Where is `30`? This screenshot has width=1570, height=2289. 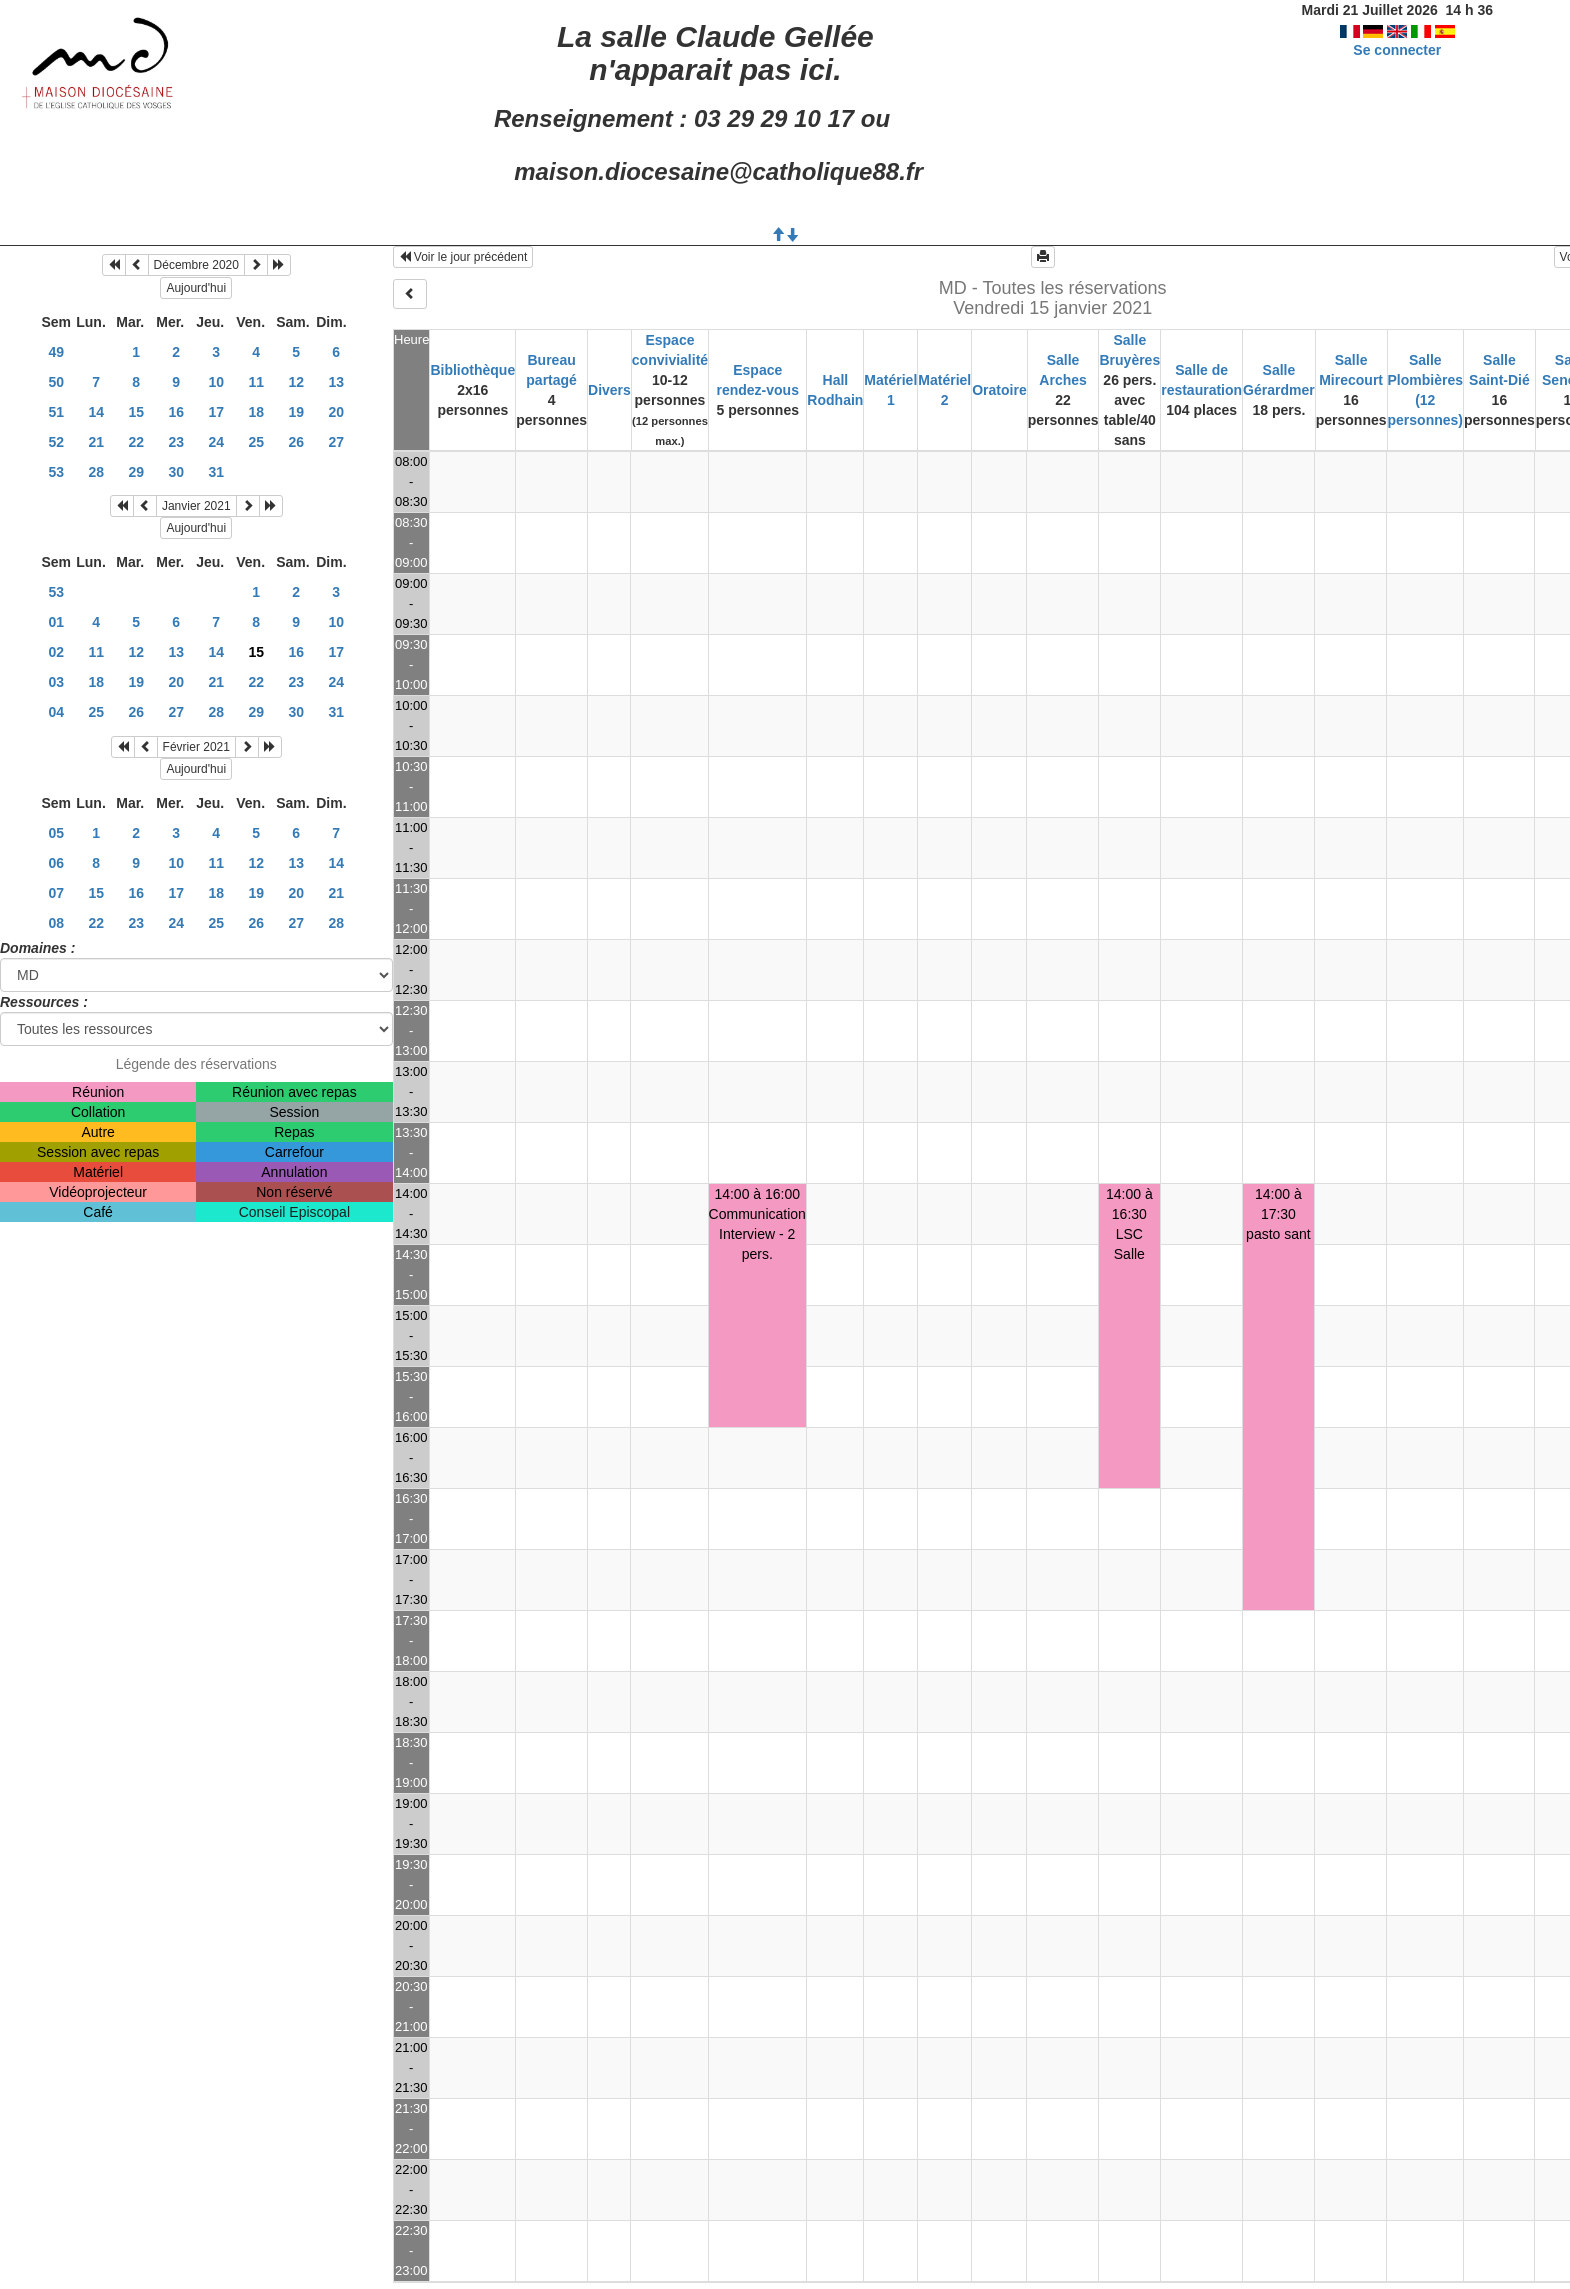 30 is located at coordinates (176, 472).